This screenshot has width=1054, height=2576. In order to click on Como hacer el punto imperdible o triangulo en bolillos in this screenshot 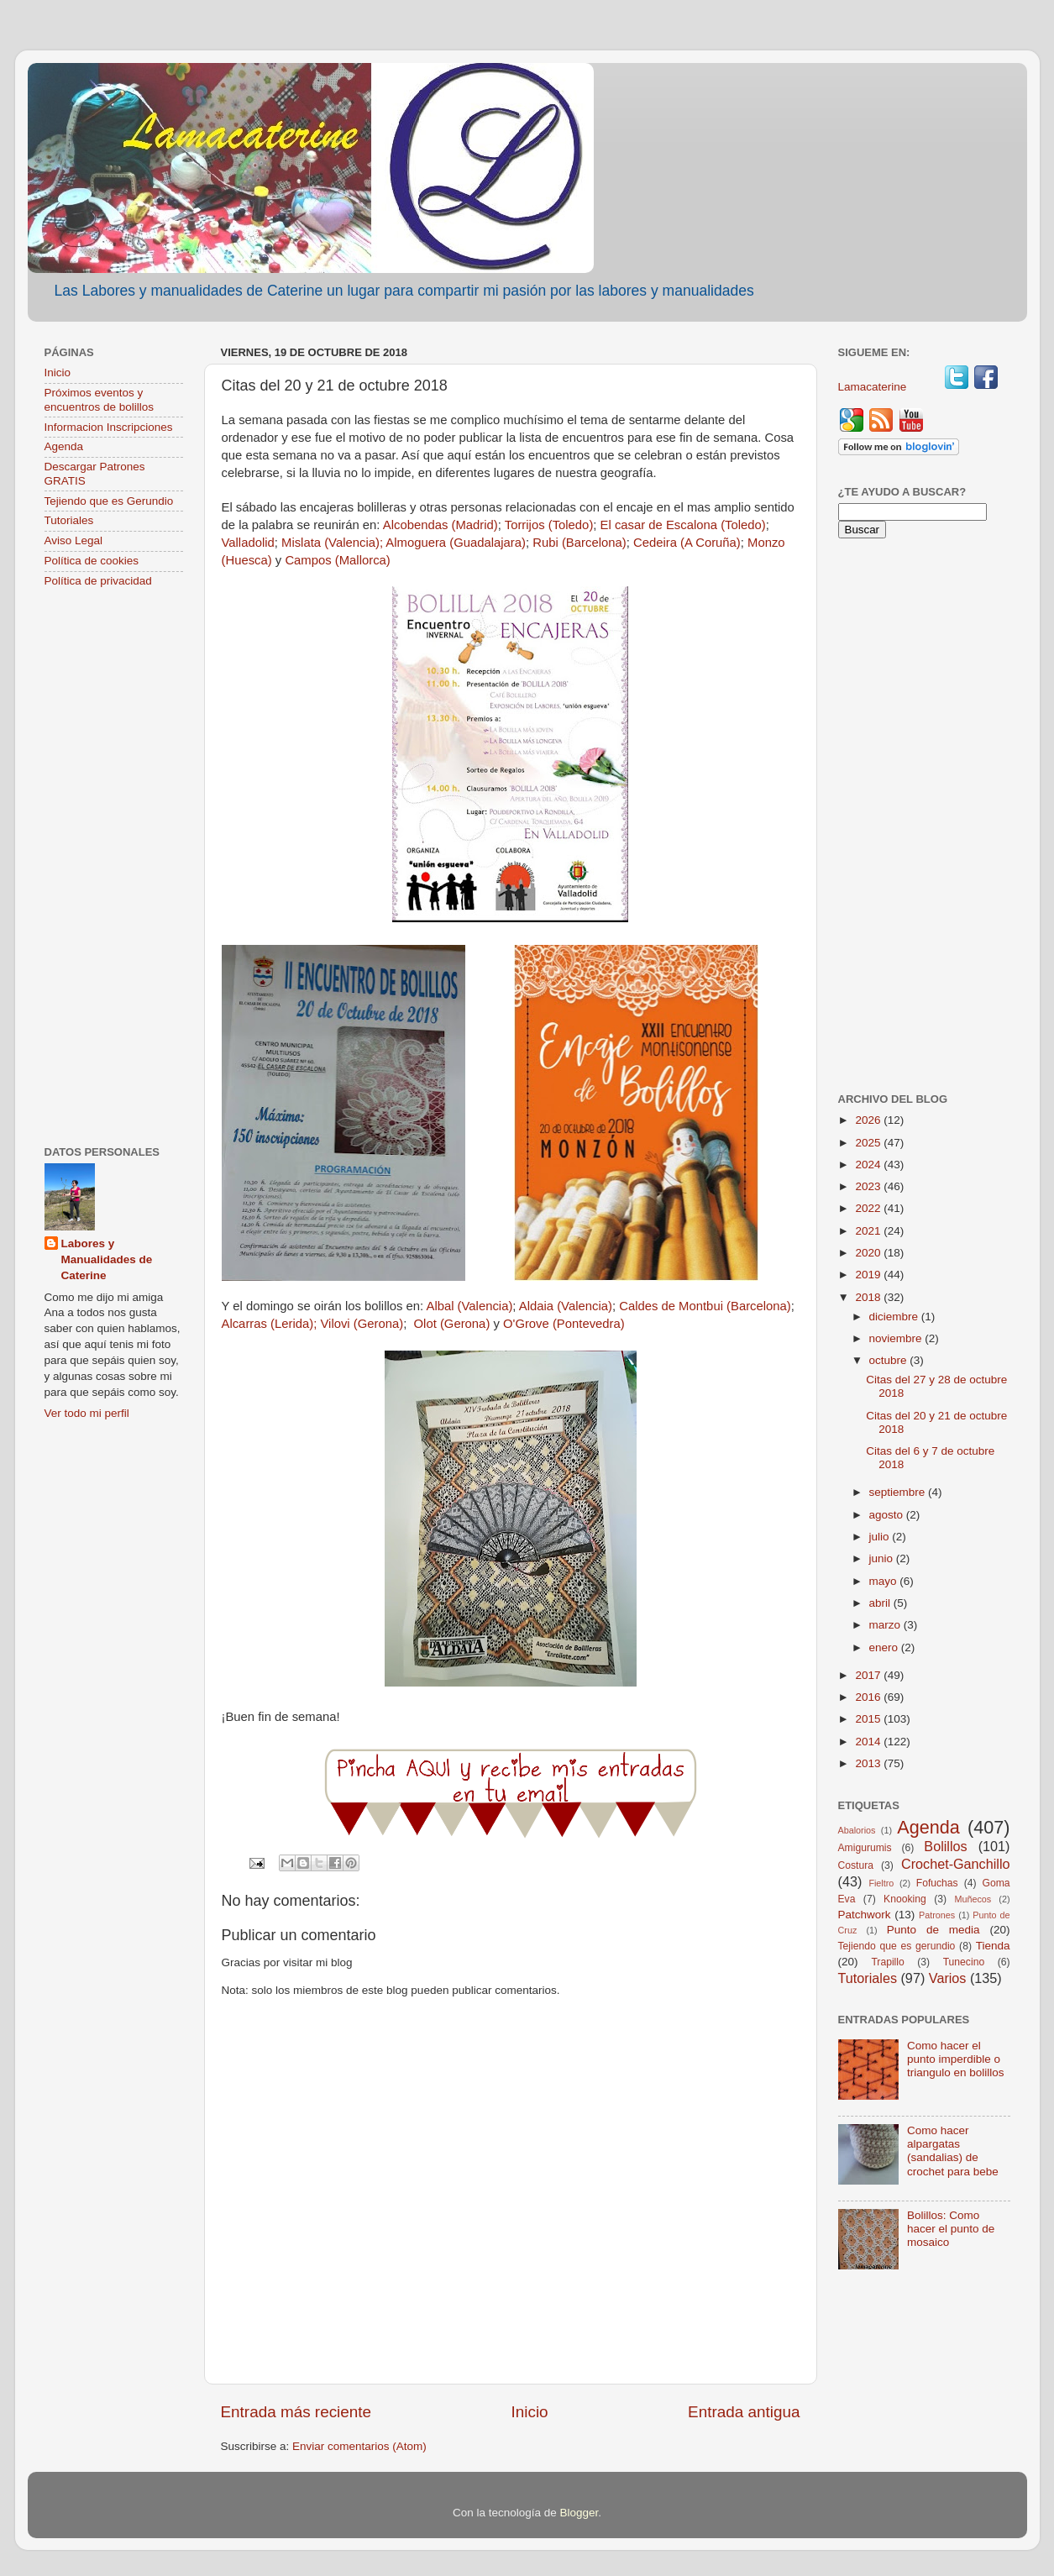, I will do `click(955, 2059)`.